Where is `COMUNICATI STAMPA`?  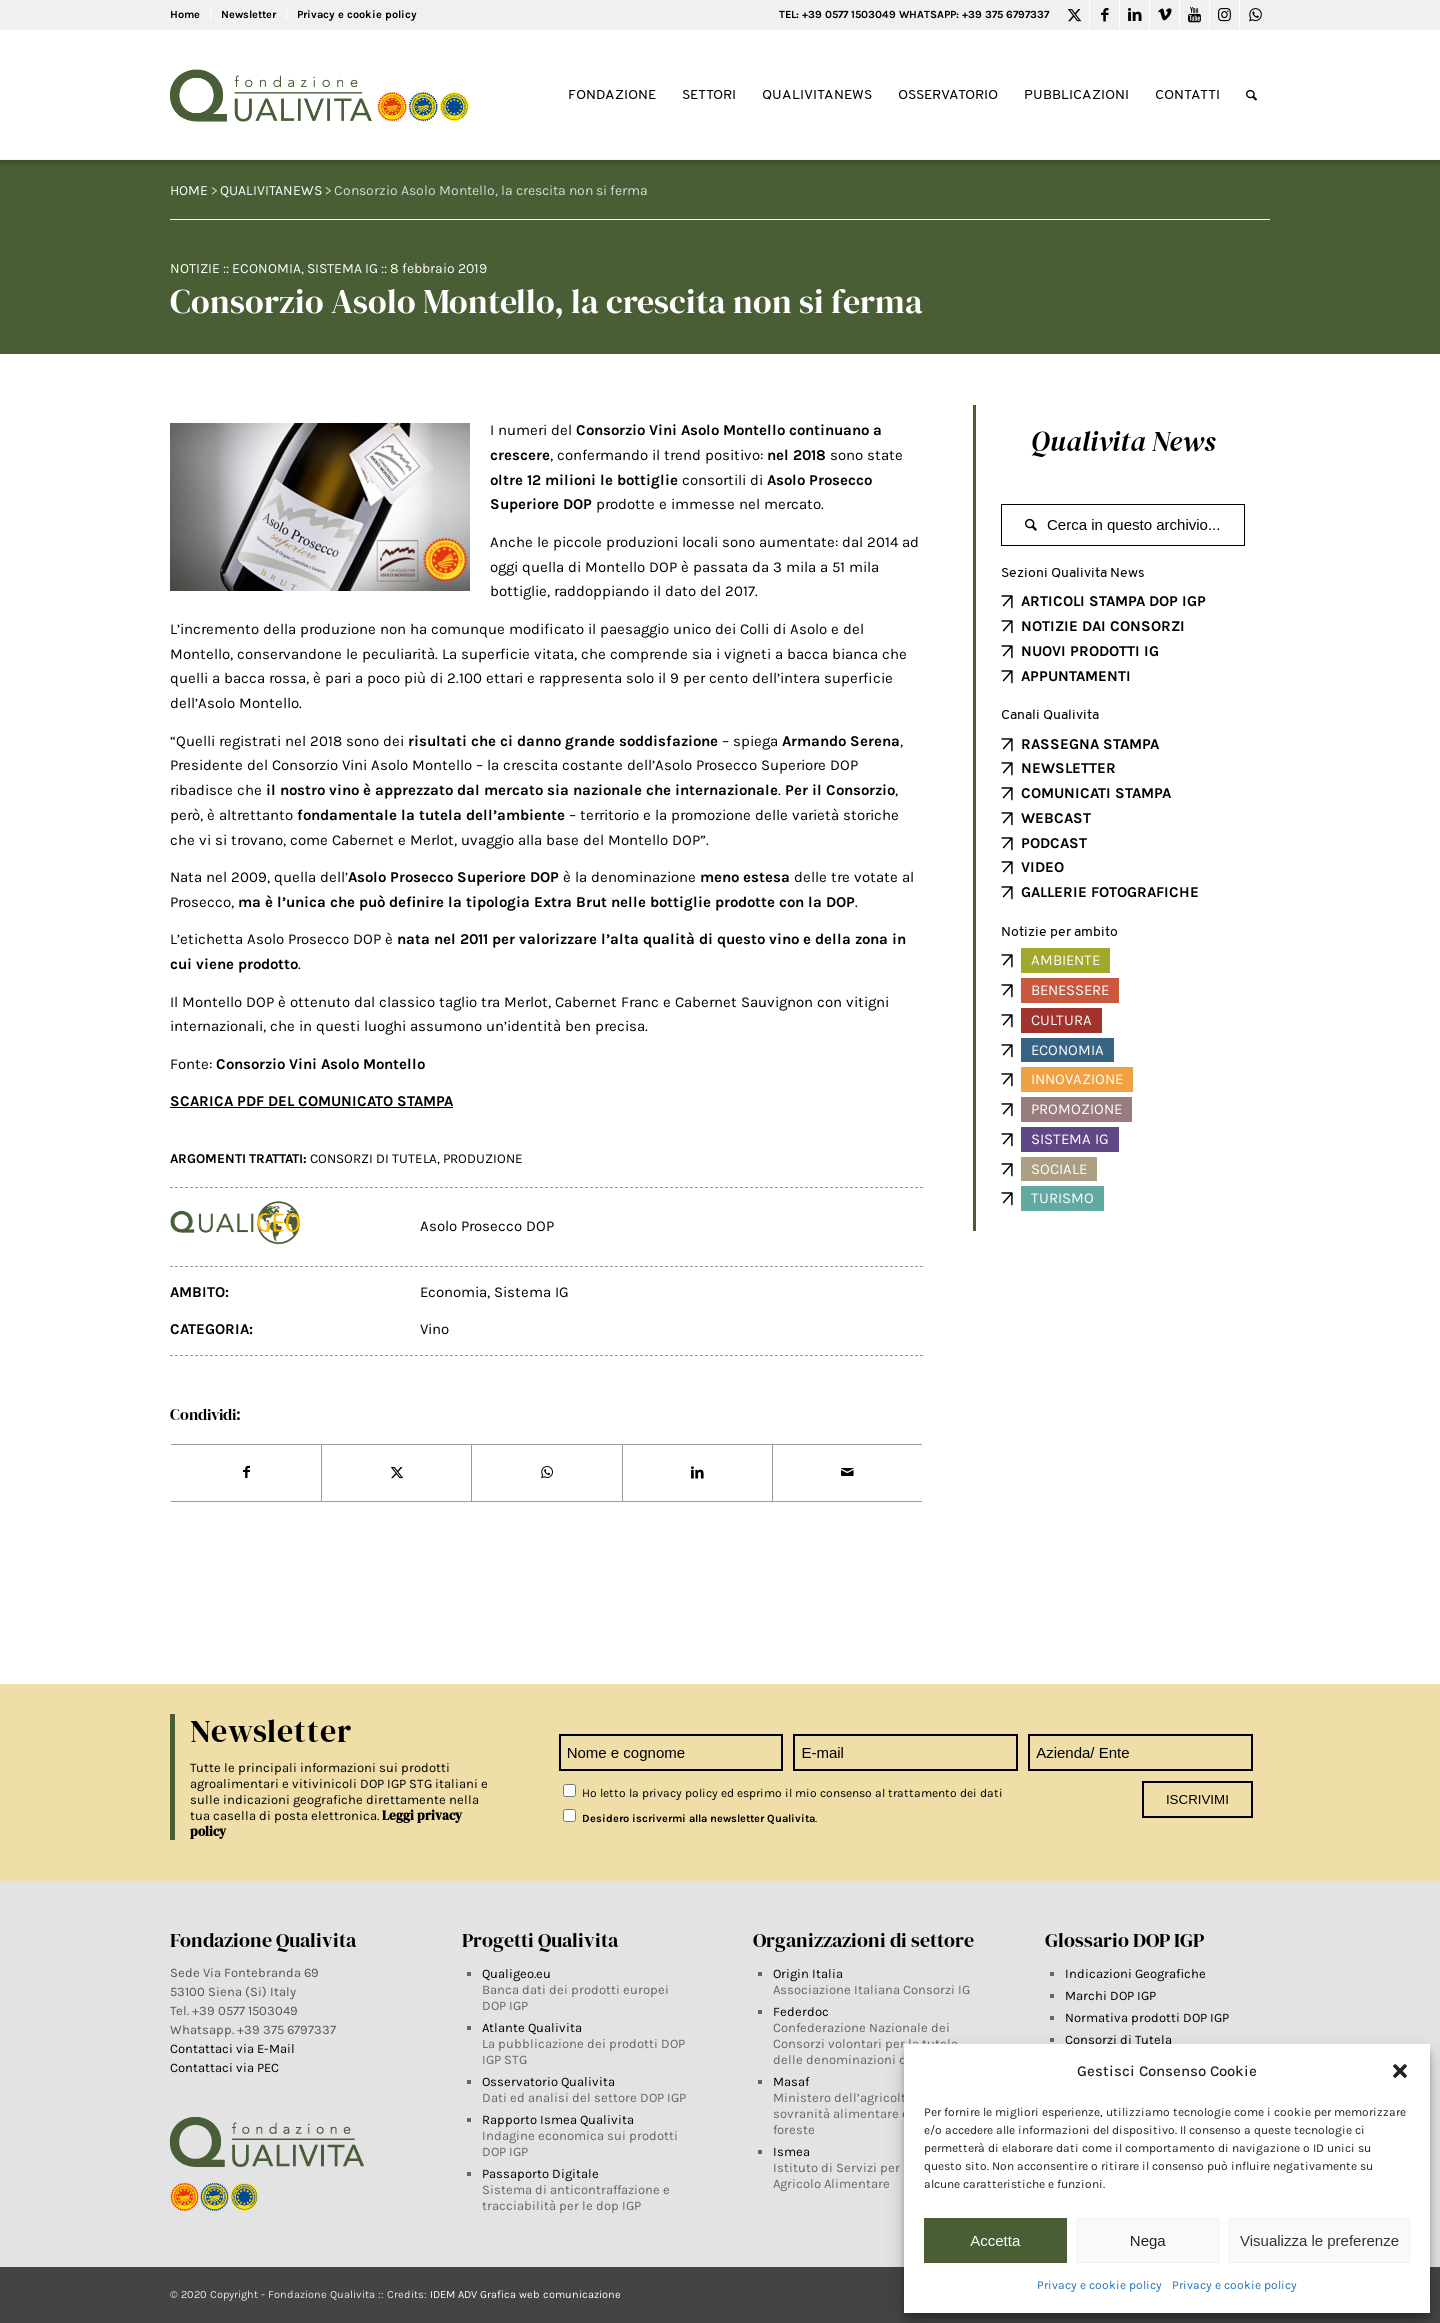
COMUNICATI STAMPA is located at coordinates (1096, 793).